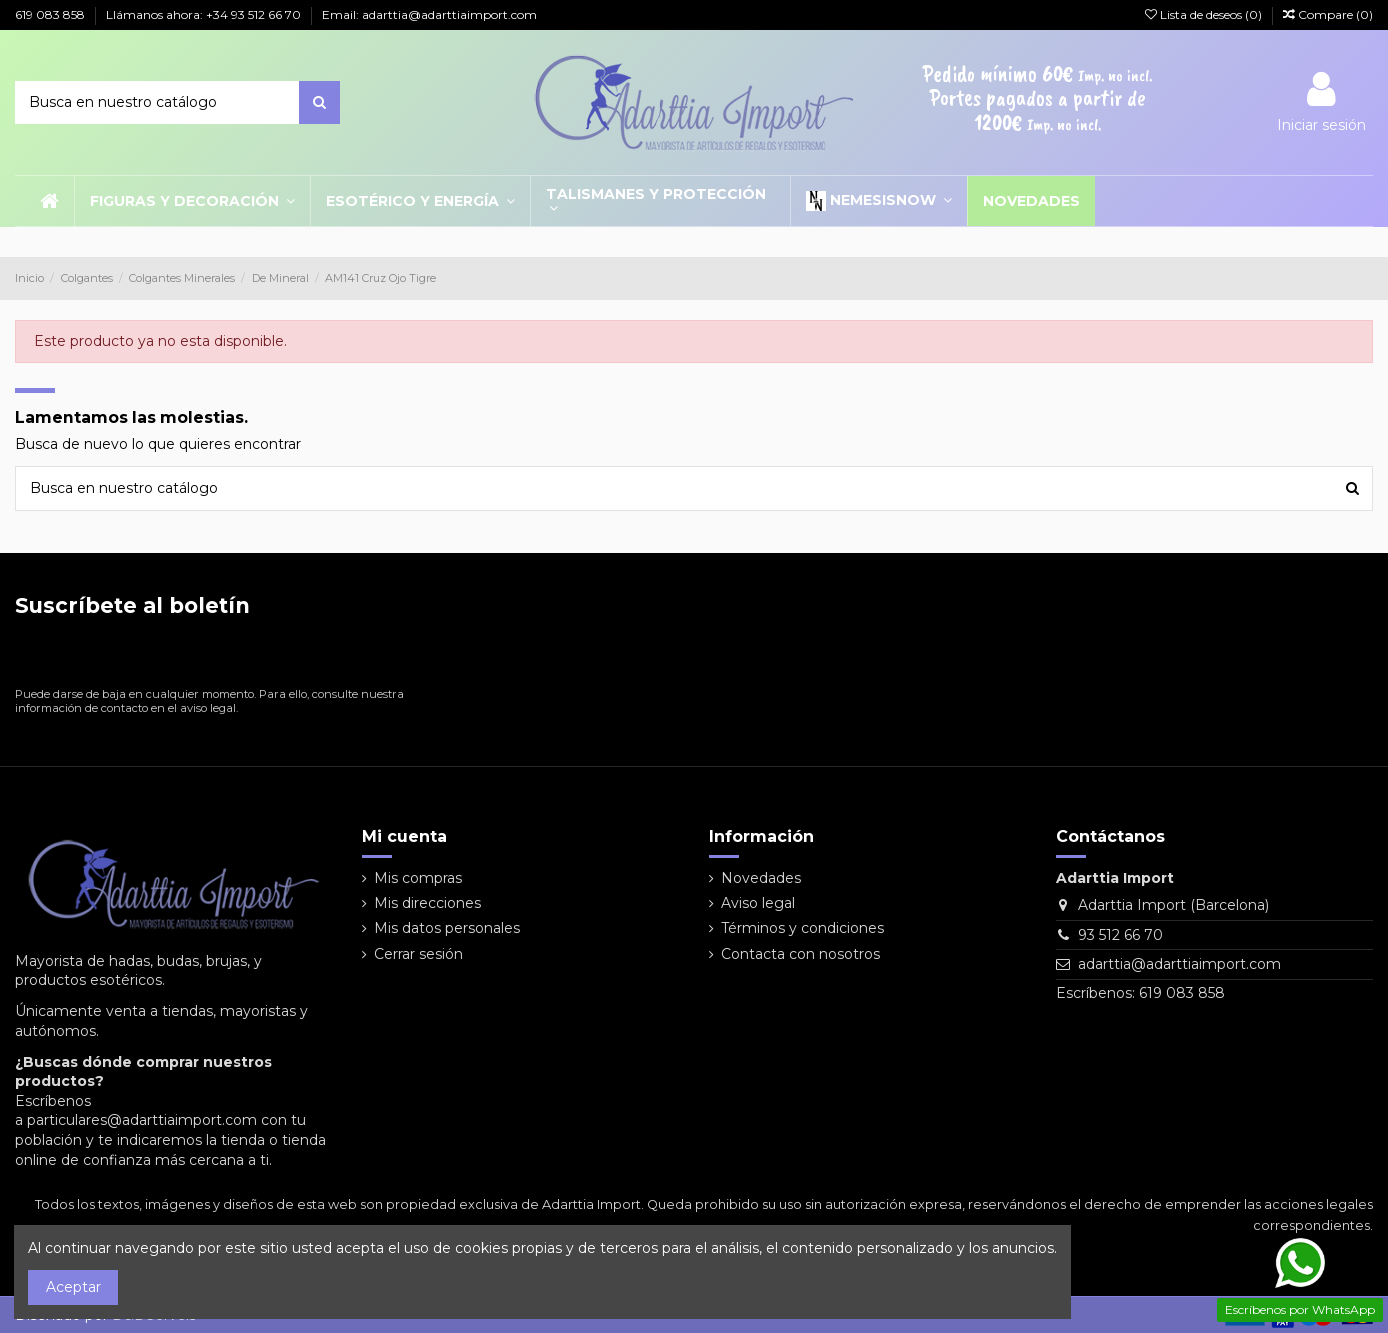 The height and width of the screenshot is (1333, 1388). What do you see at coordinates (1179, 964) in the screenshot?
I see `adarttia@adarttiaimport.com` at bounding box center [1179, 964].